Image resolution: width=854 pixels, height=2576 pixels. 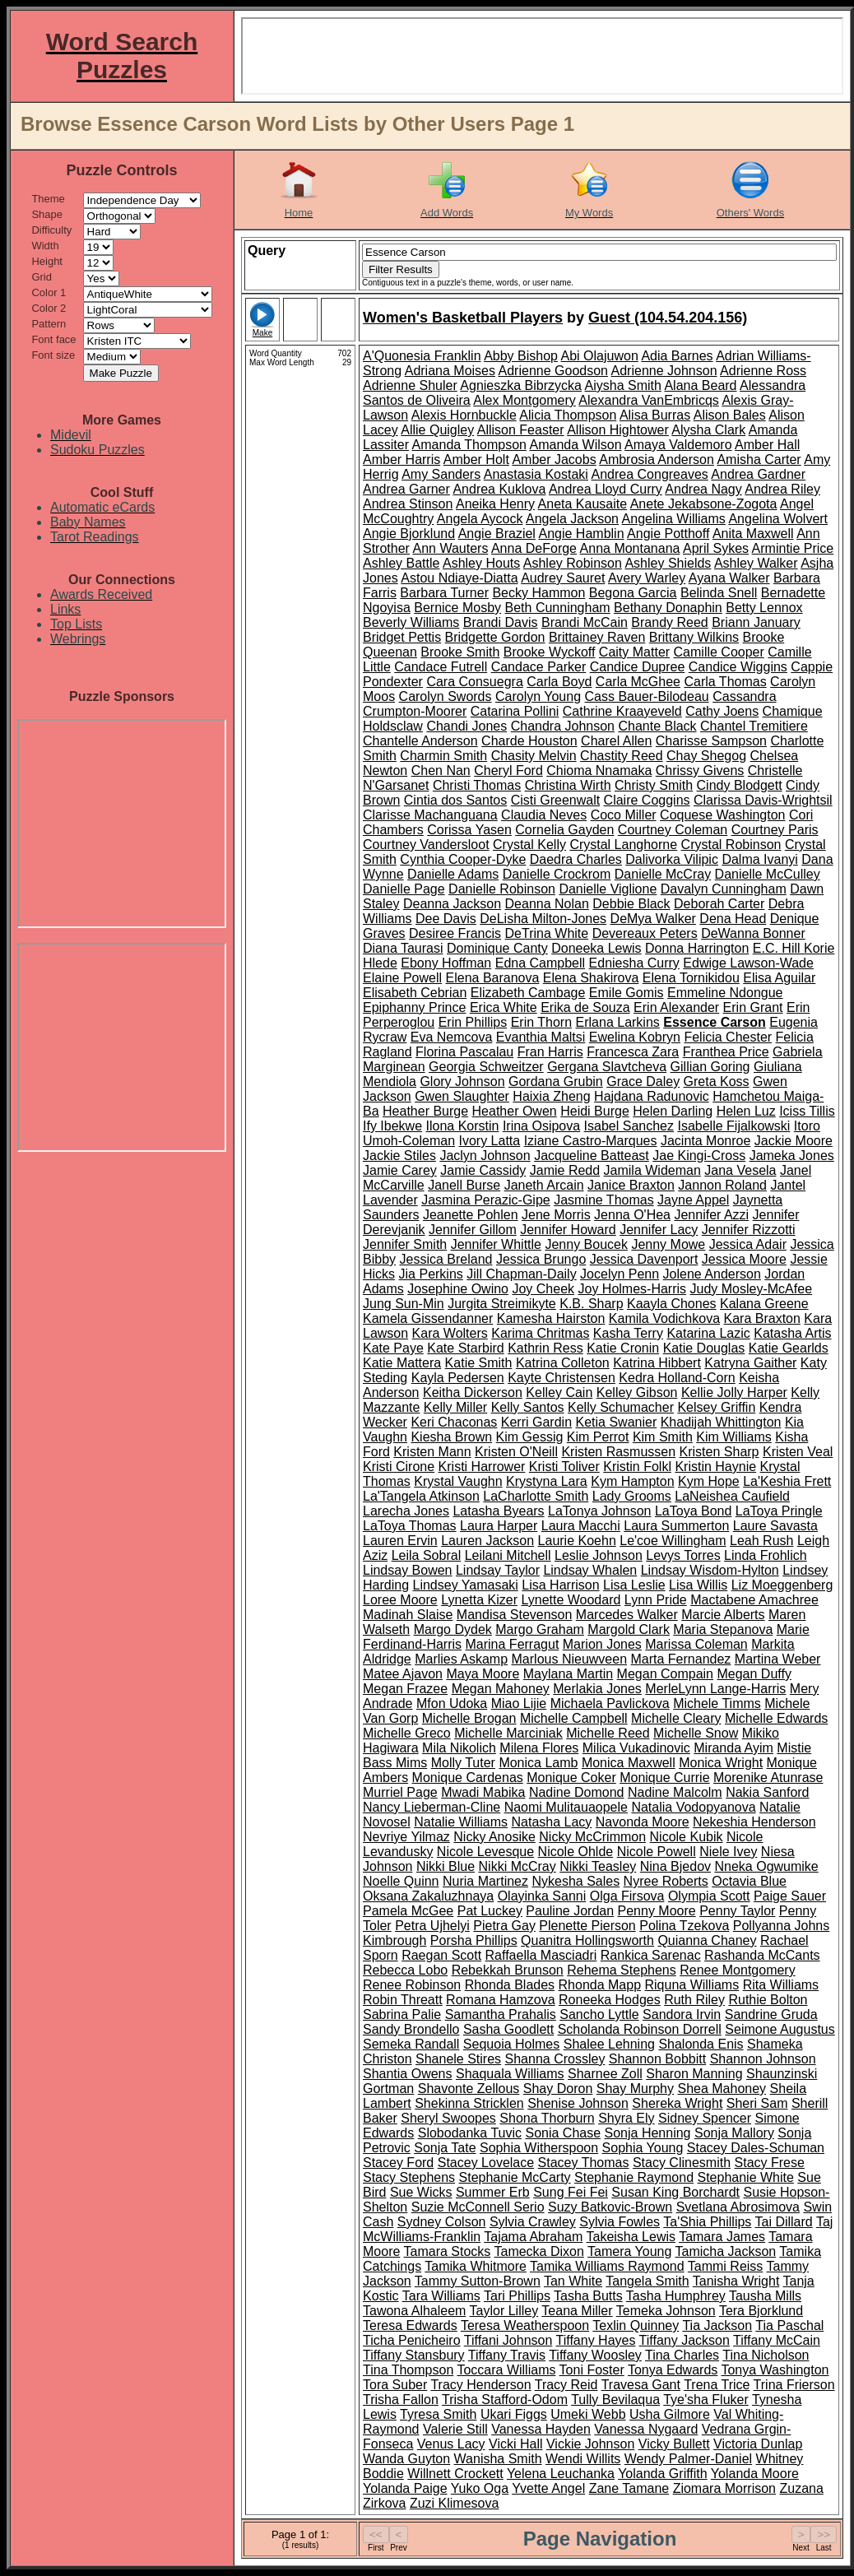 What do you see at coordinates (622, 711) in the screenshot?
I see `Cathrine Kraayeveld` at bounding box center [622, 711].